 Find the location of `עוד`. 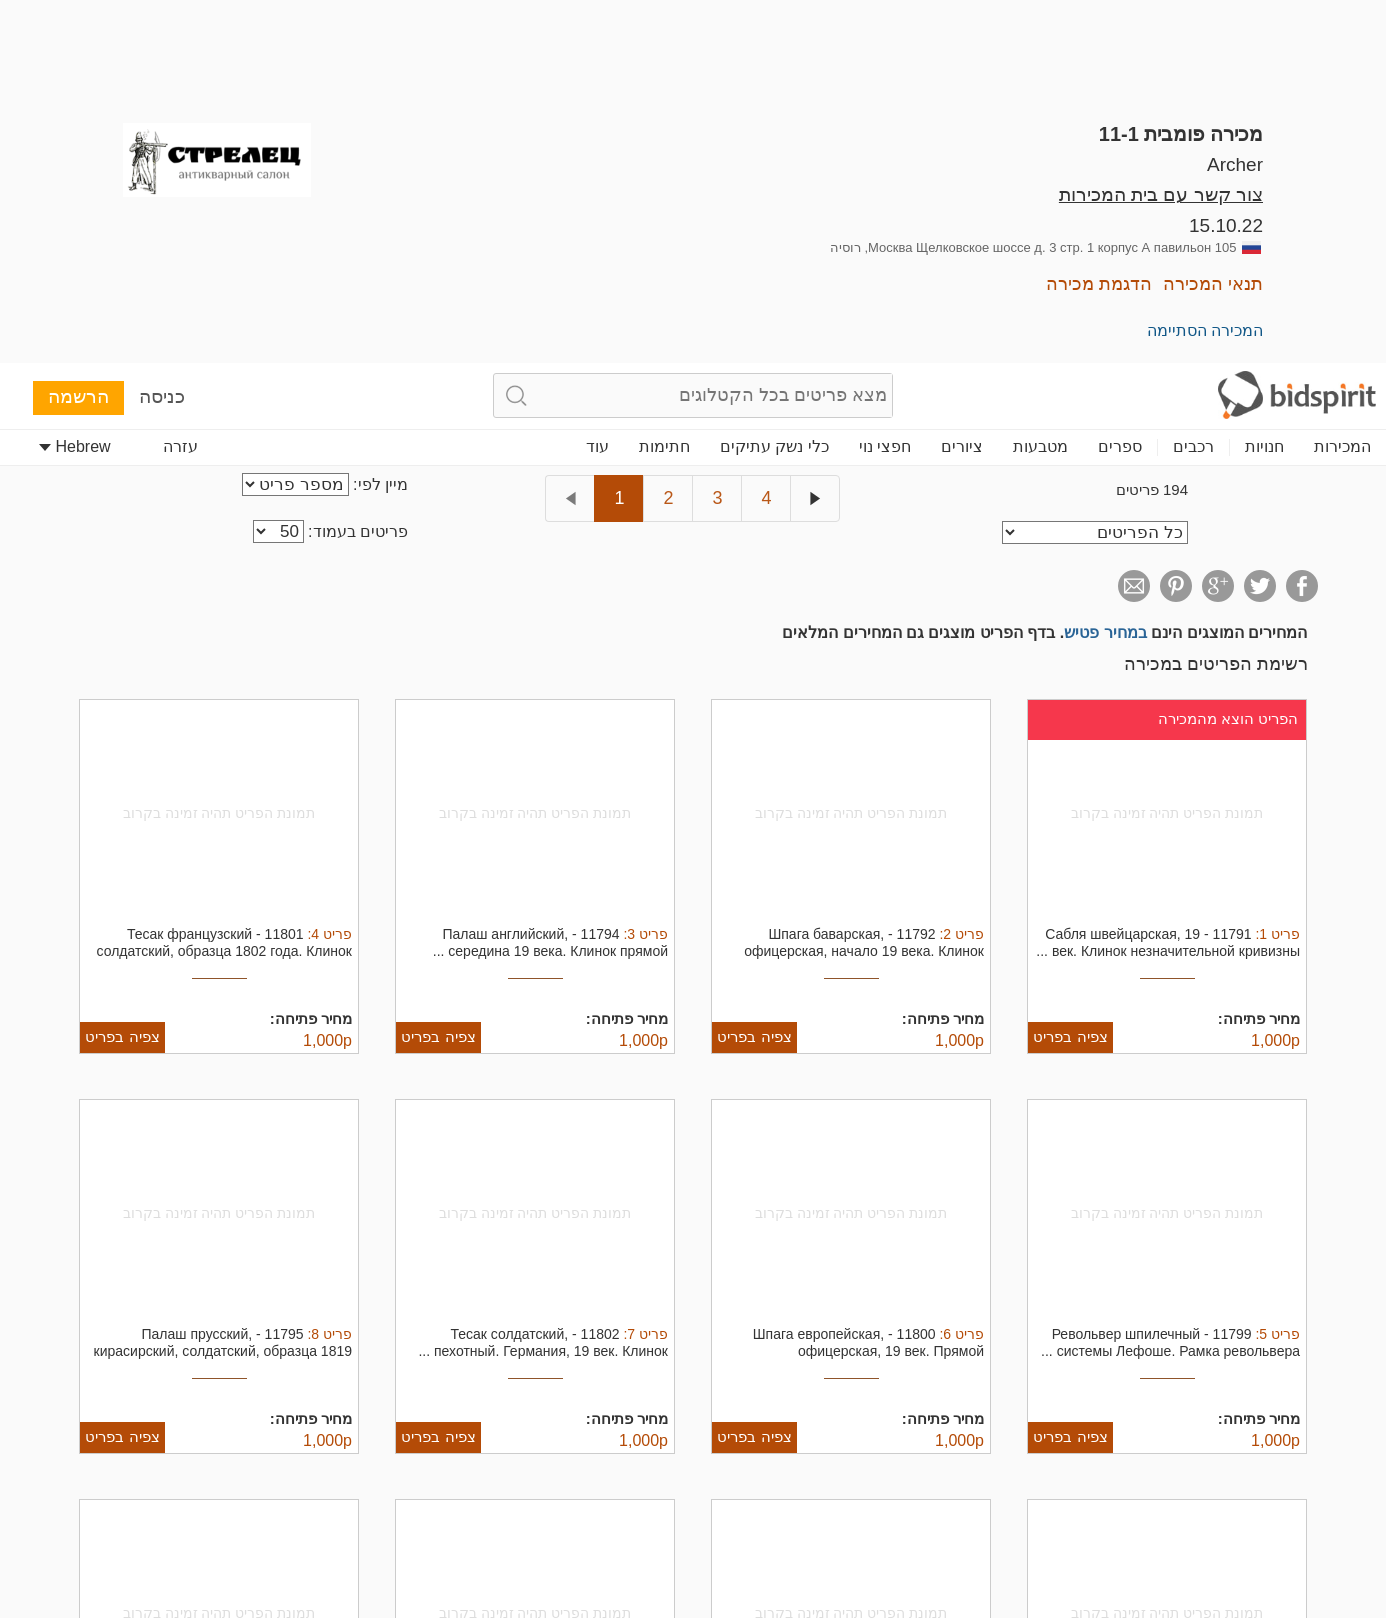

עוד is located at coordinates (597, 82).